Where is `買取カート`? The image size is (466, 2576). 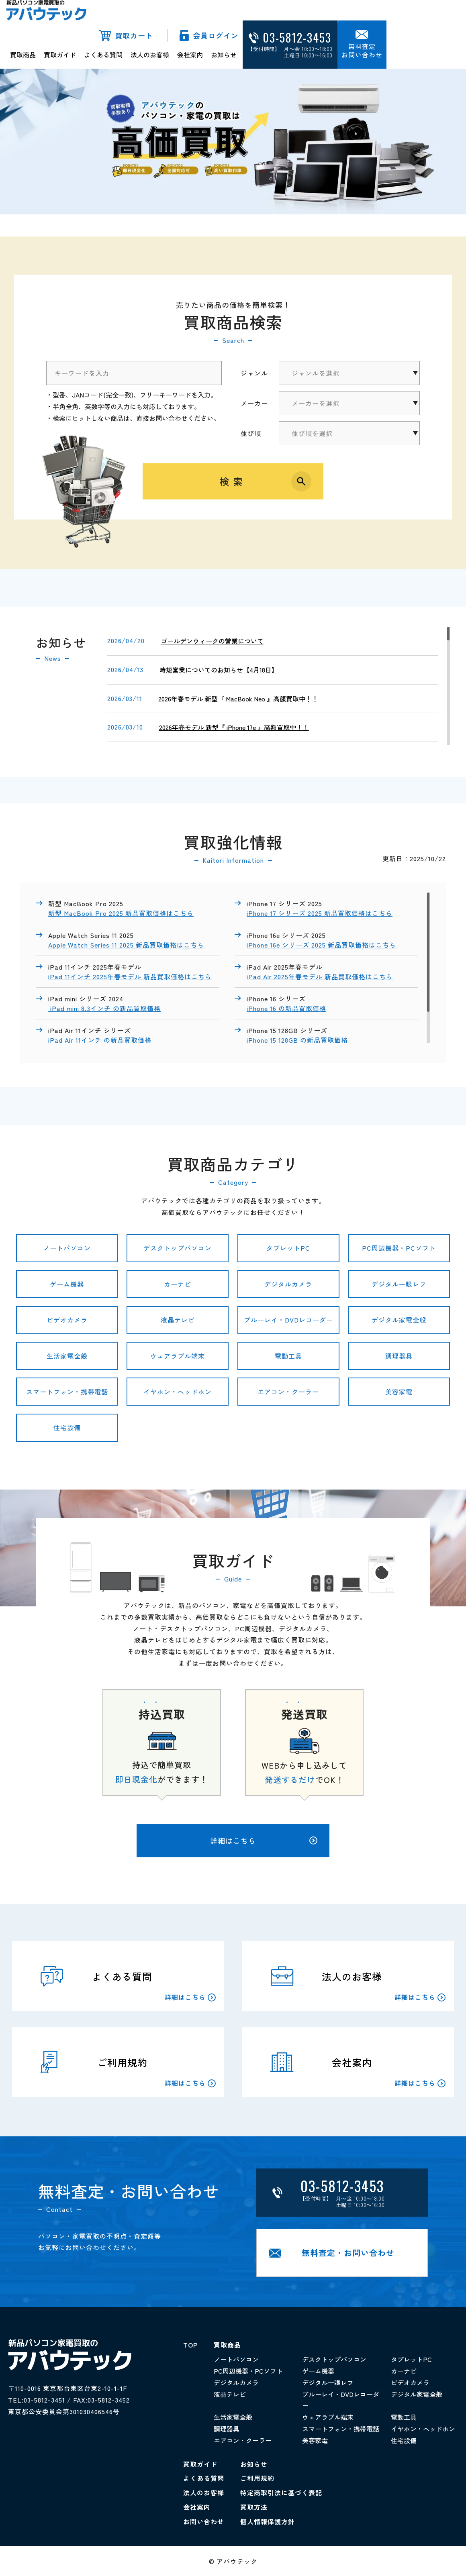
買取カート is located at coordinates (134, 35).